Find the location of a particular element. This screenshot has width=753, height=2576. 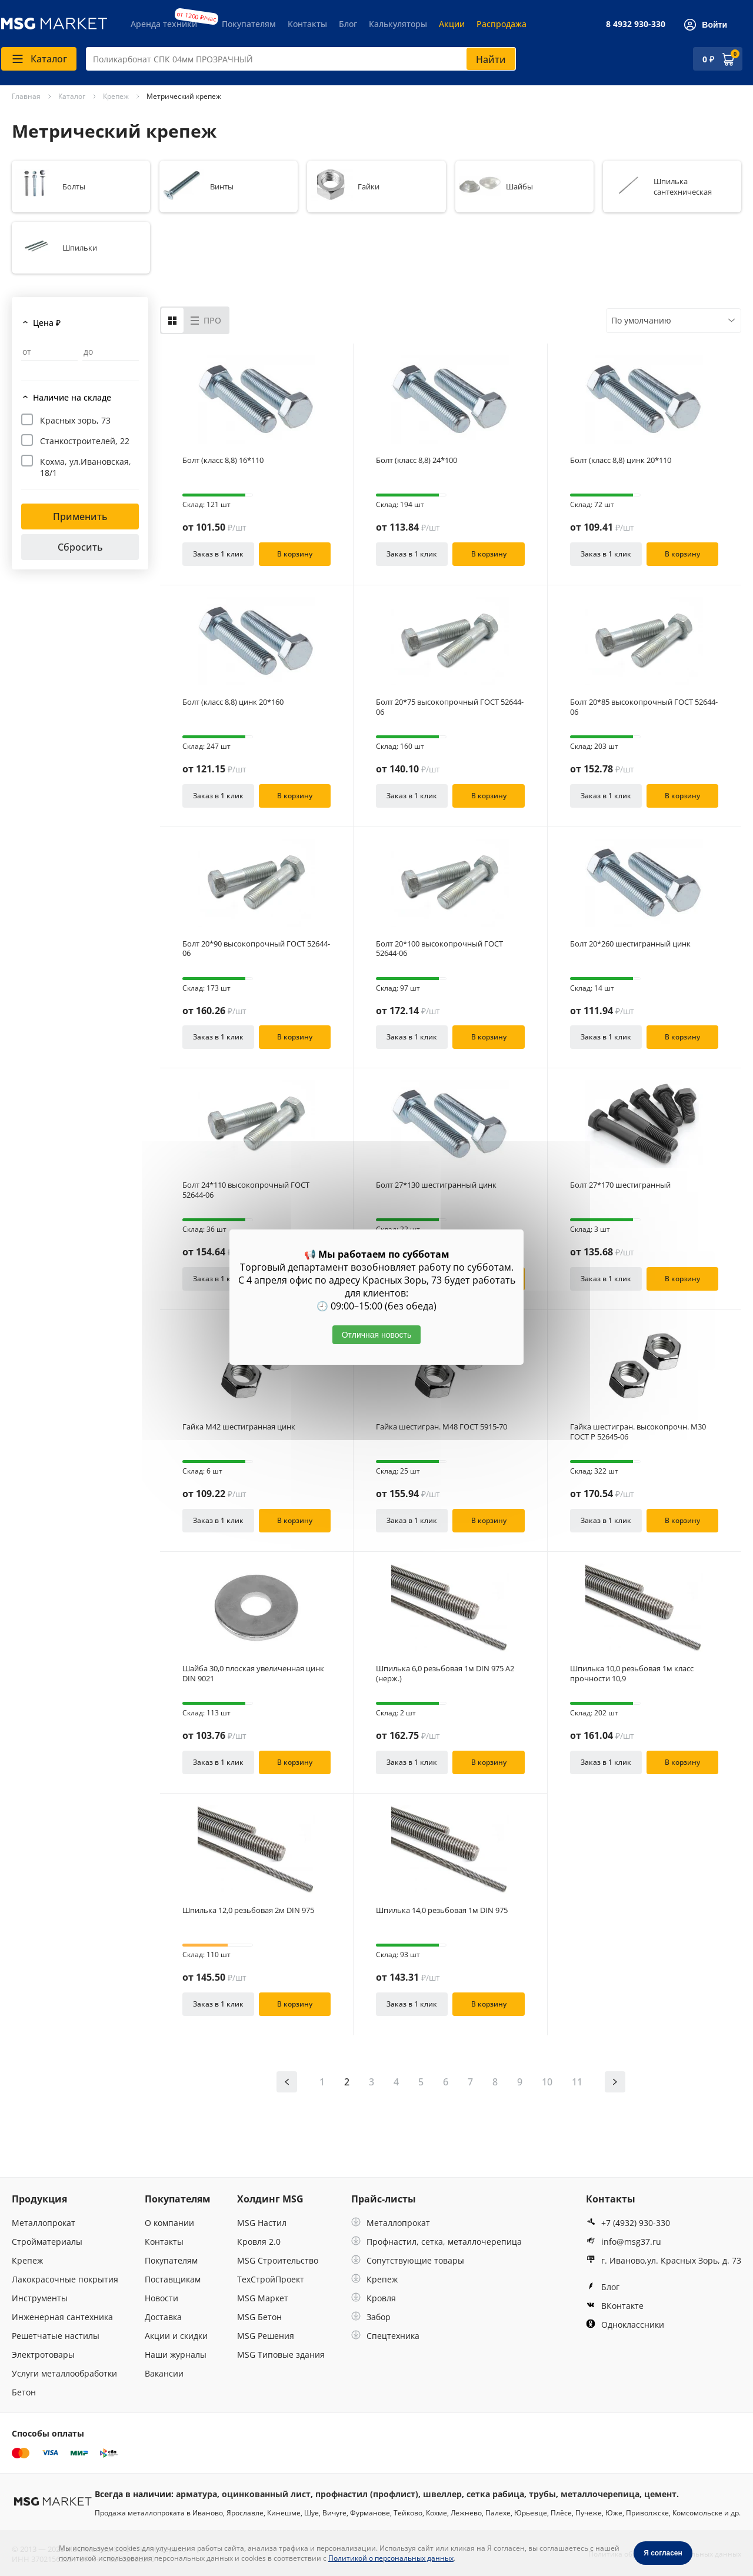

Наши журналы is located at coordinates (175, 2354).